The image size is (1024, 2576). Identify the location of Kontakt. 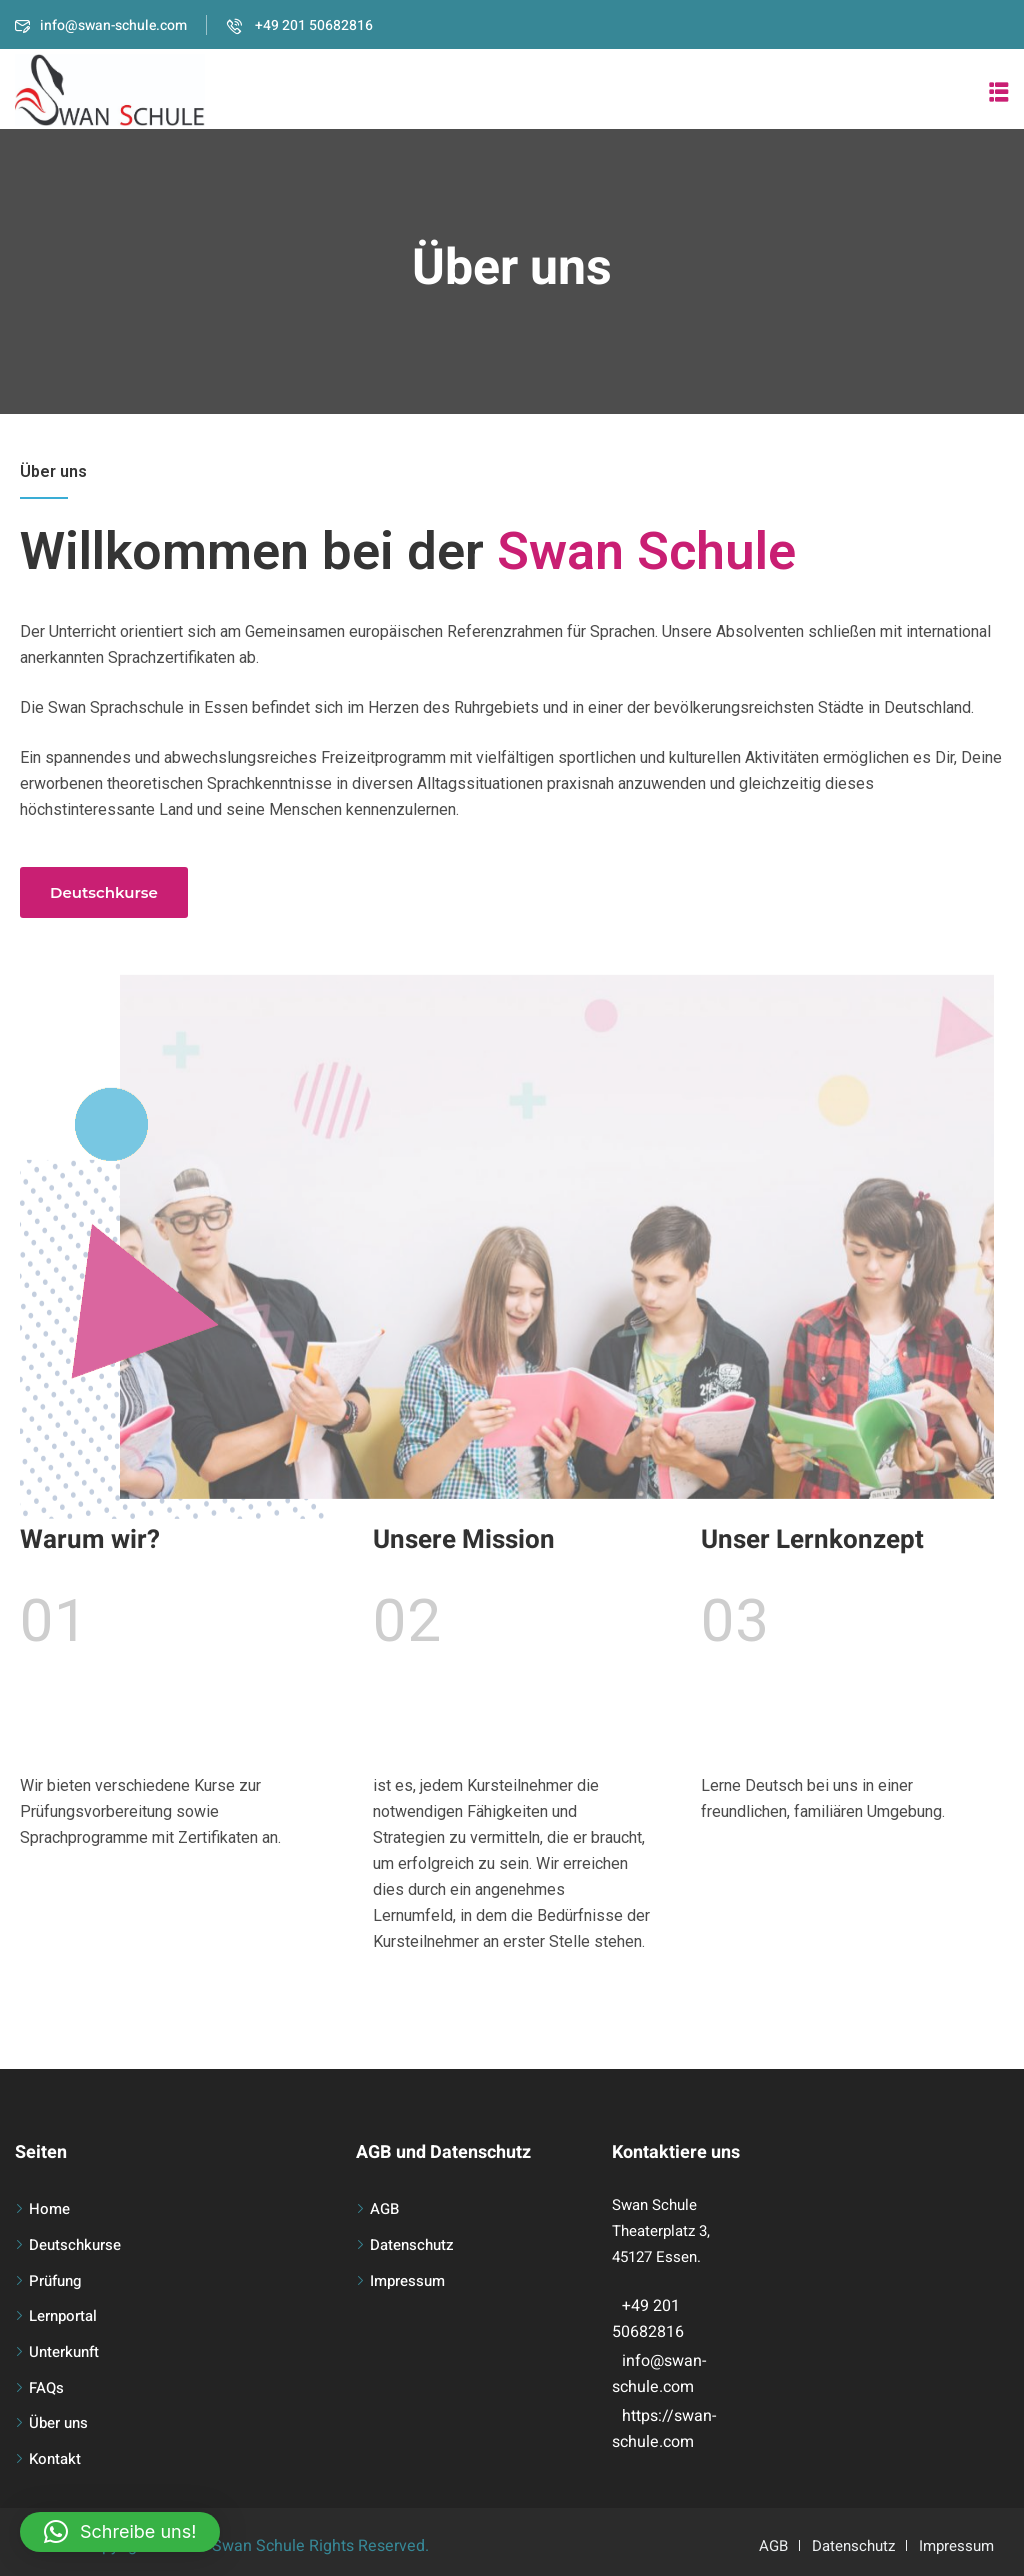
(55, 2459).